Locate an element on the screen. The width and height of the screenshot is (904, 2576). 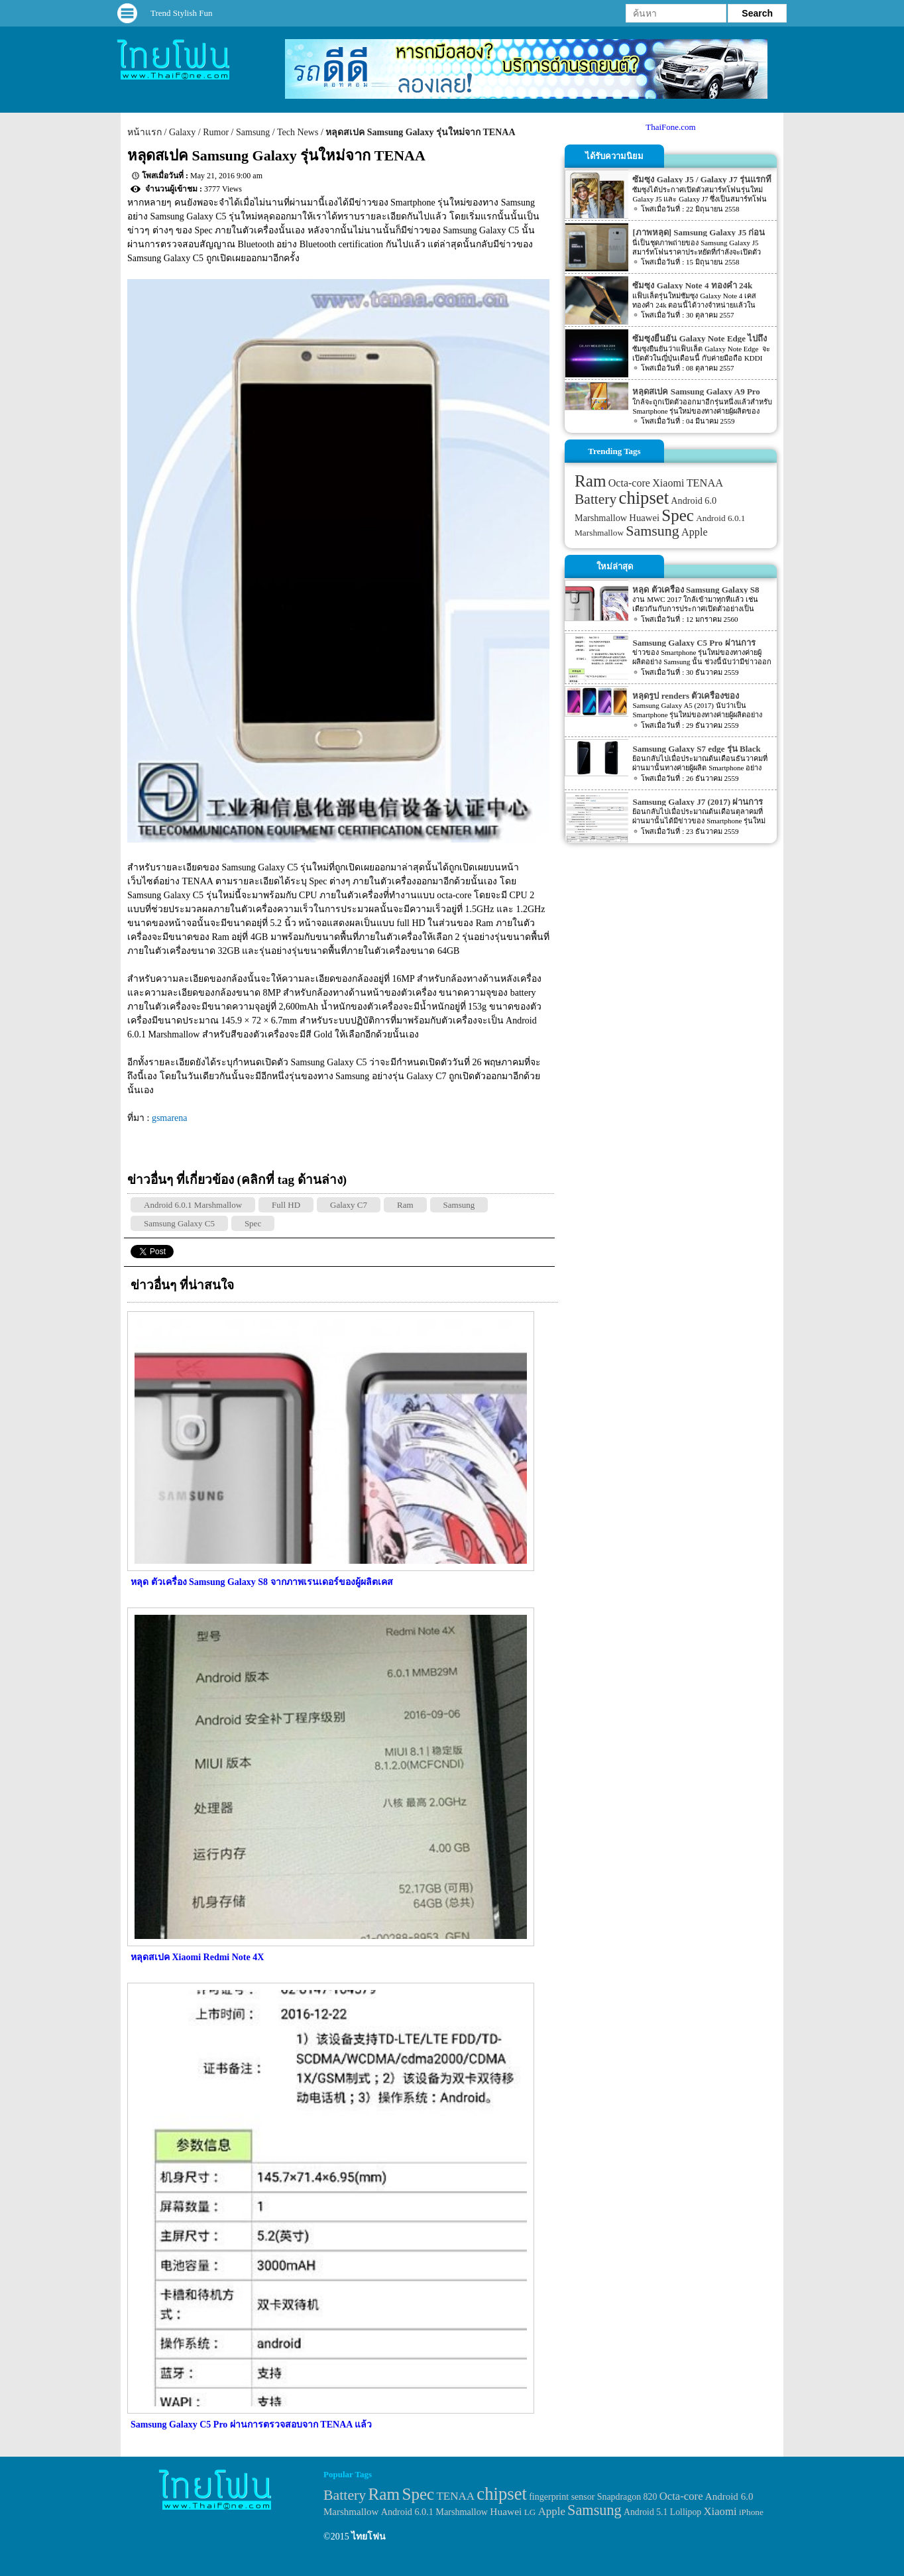
Apple [Apple (53 items)] is located at coordinates (694, 532).